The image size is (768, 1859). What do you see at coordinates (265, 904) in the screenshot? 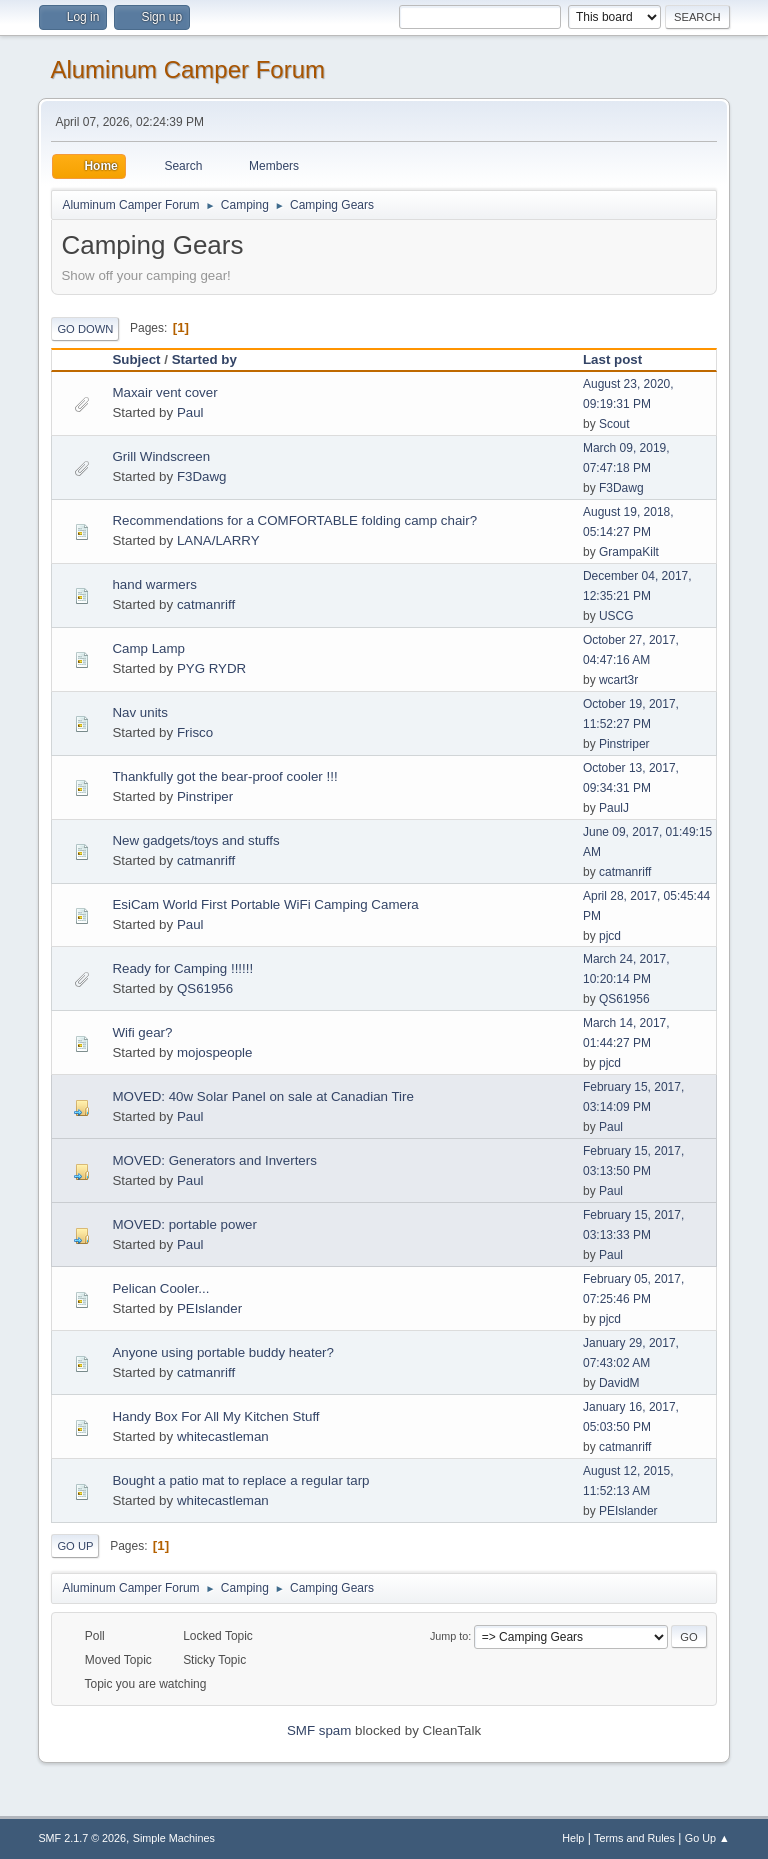
I see `EsiCam World First Portable WiFi Camping Camera` at bounding box center [265, 904].